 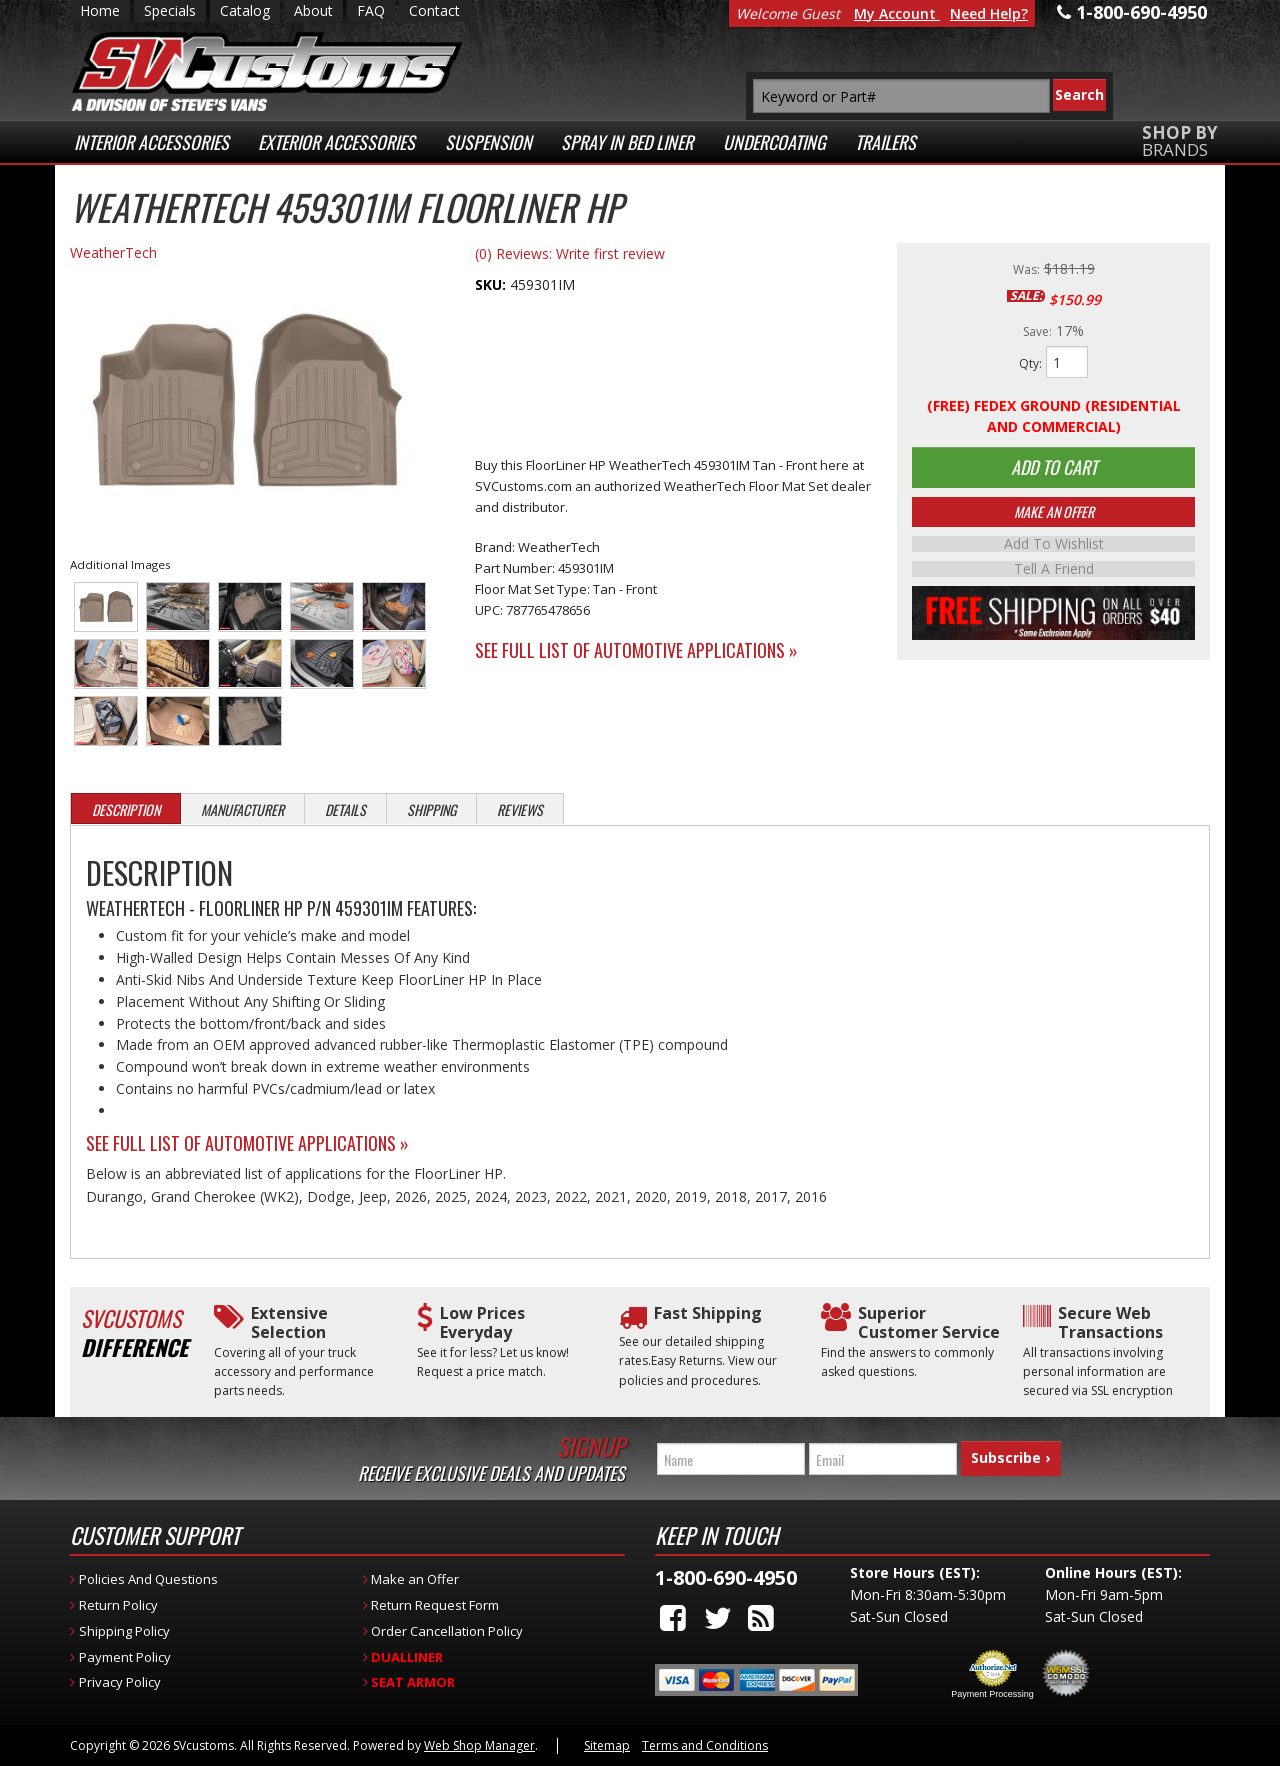 I want to click on Superior Customer Service, so click(x=929, y=1323).